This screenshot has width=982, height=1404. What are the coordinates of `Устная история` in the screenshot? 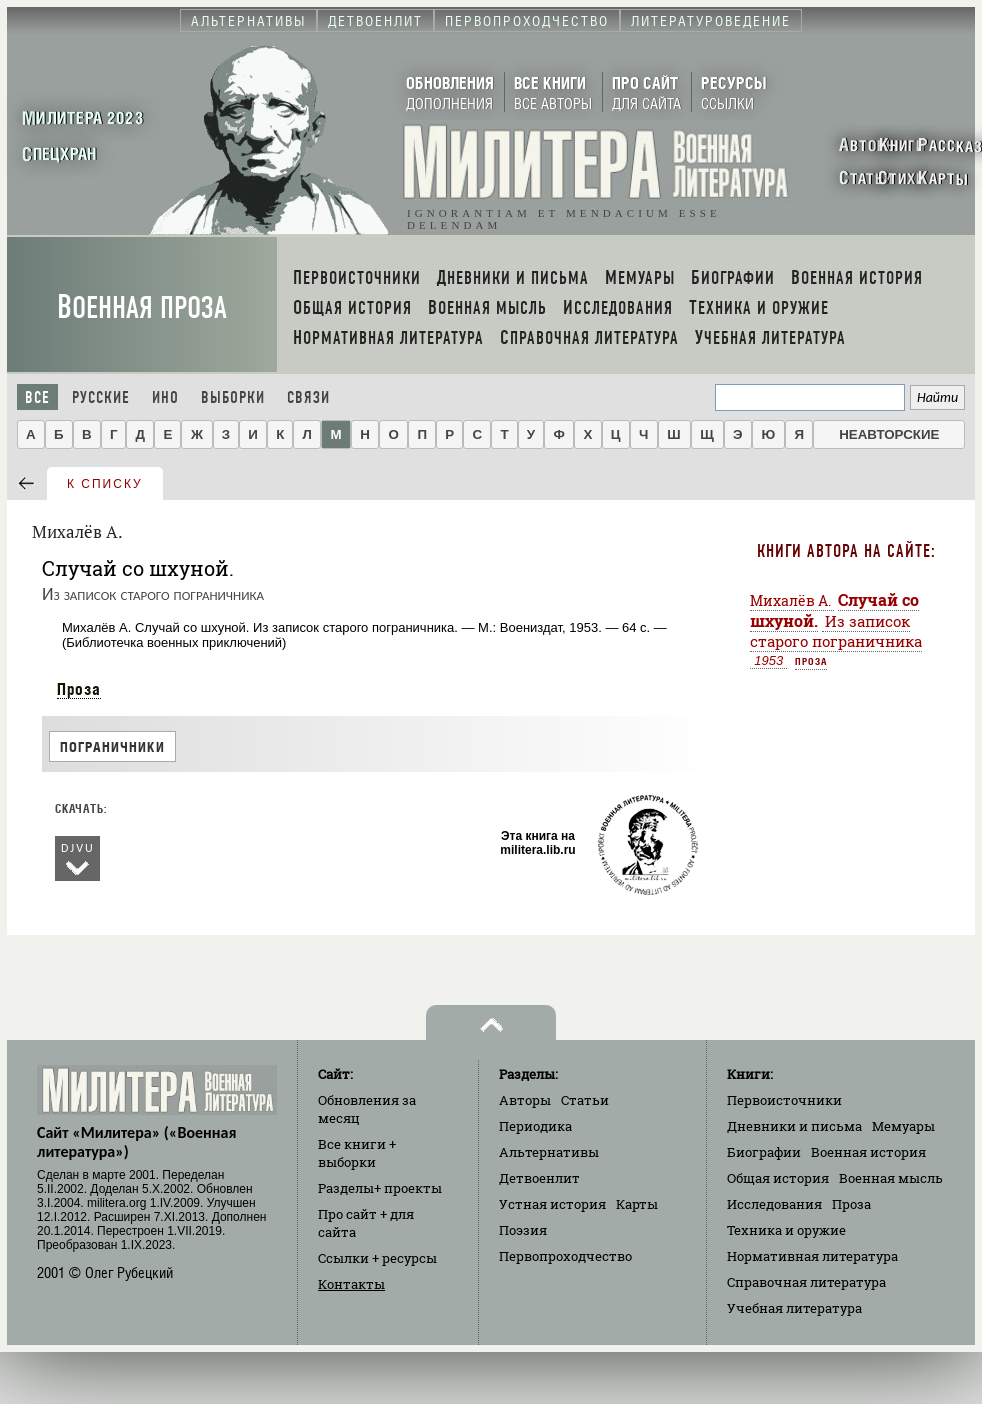 It's located at (552, 1204).